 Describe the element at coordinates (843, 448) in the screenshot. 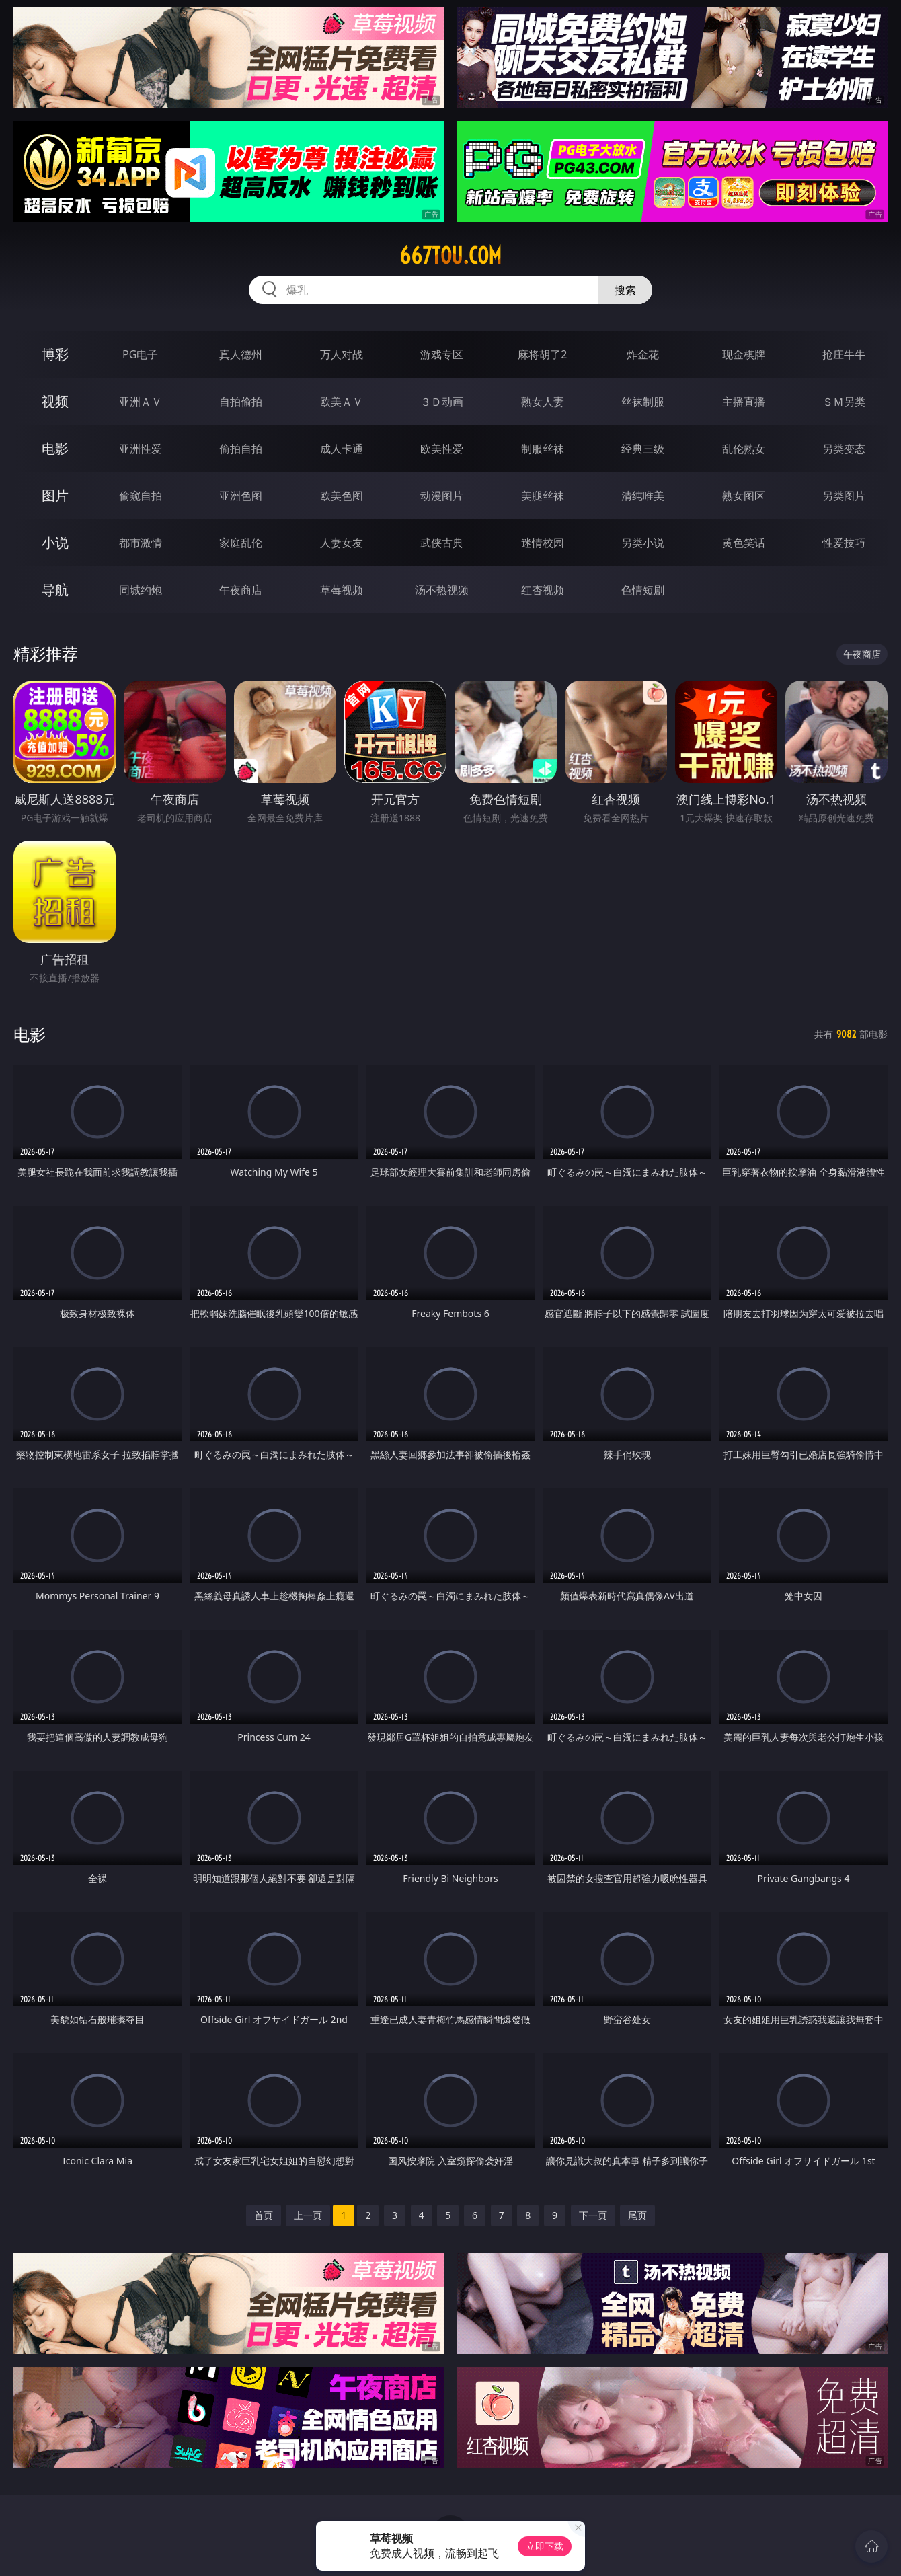

I see `另类变态` at that location.